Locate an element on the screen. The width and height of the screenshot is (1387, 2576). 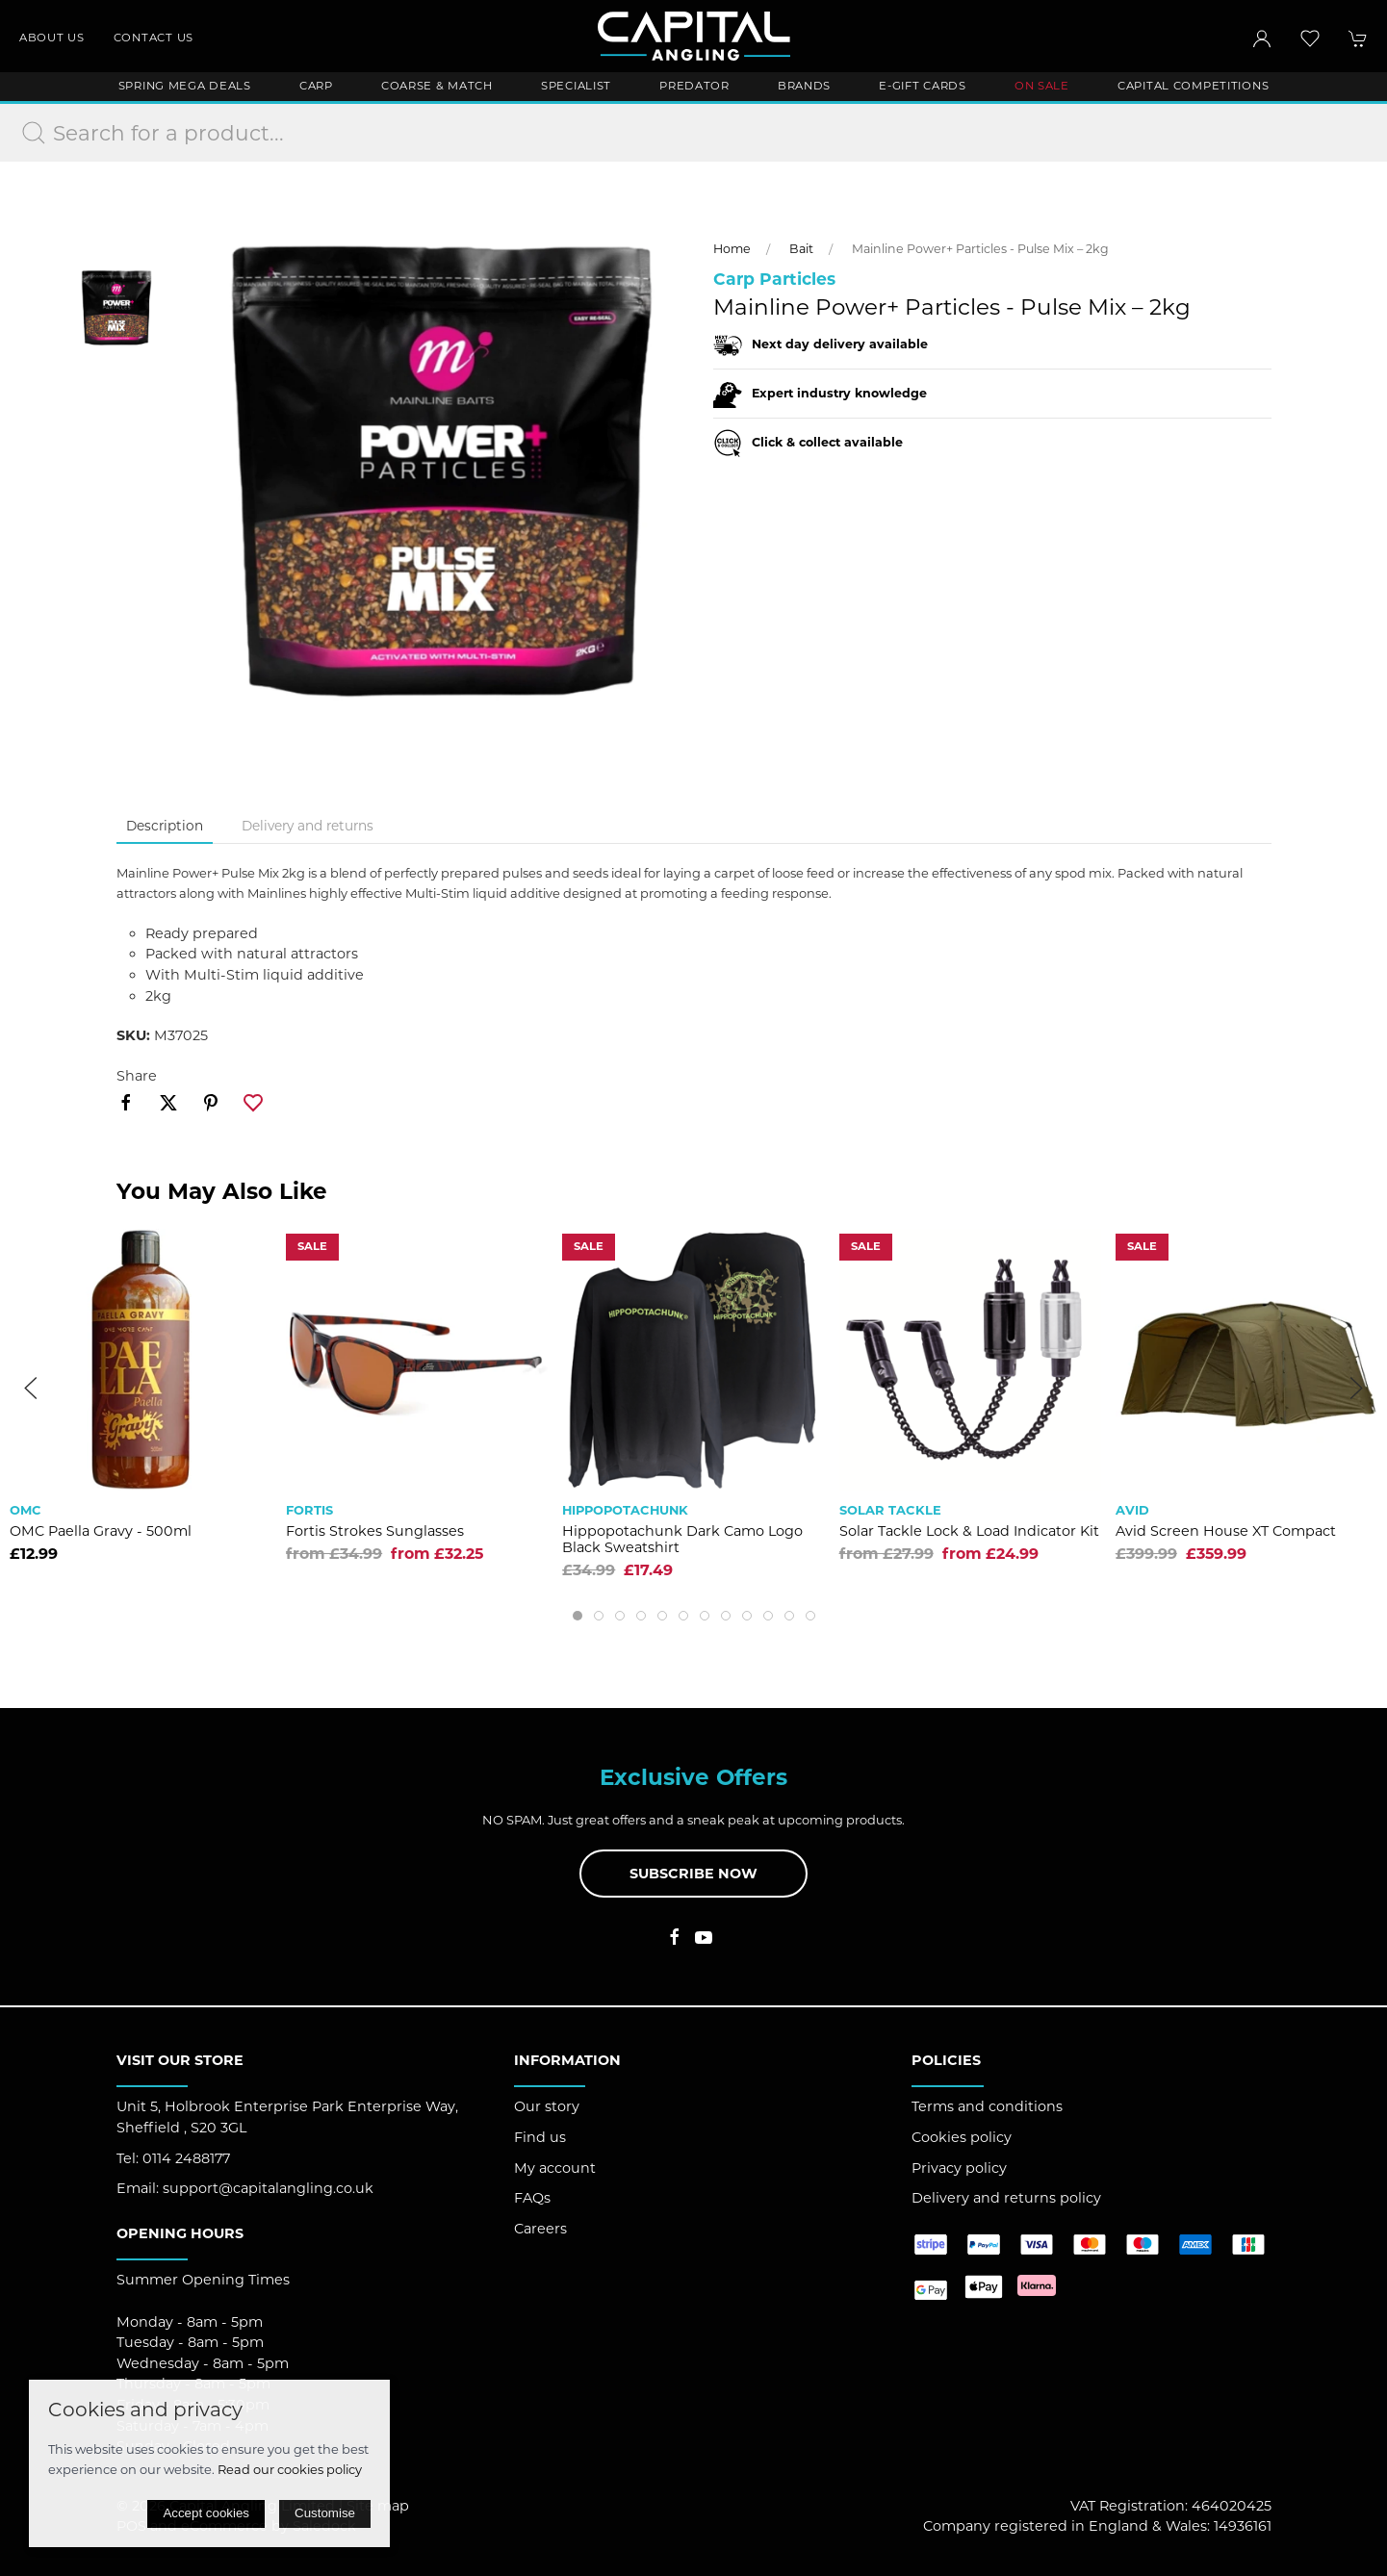
Bait is located at coordinates (801, 249).